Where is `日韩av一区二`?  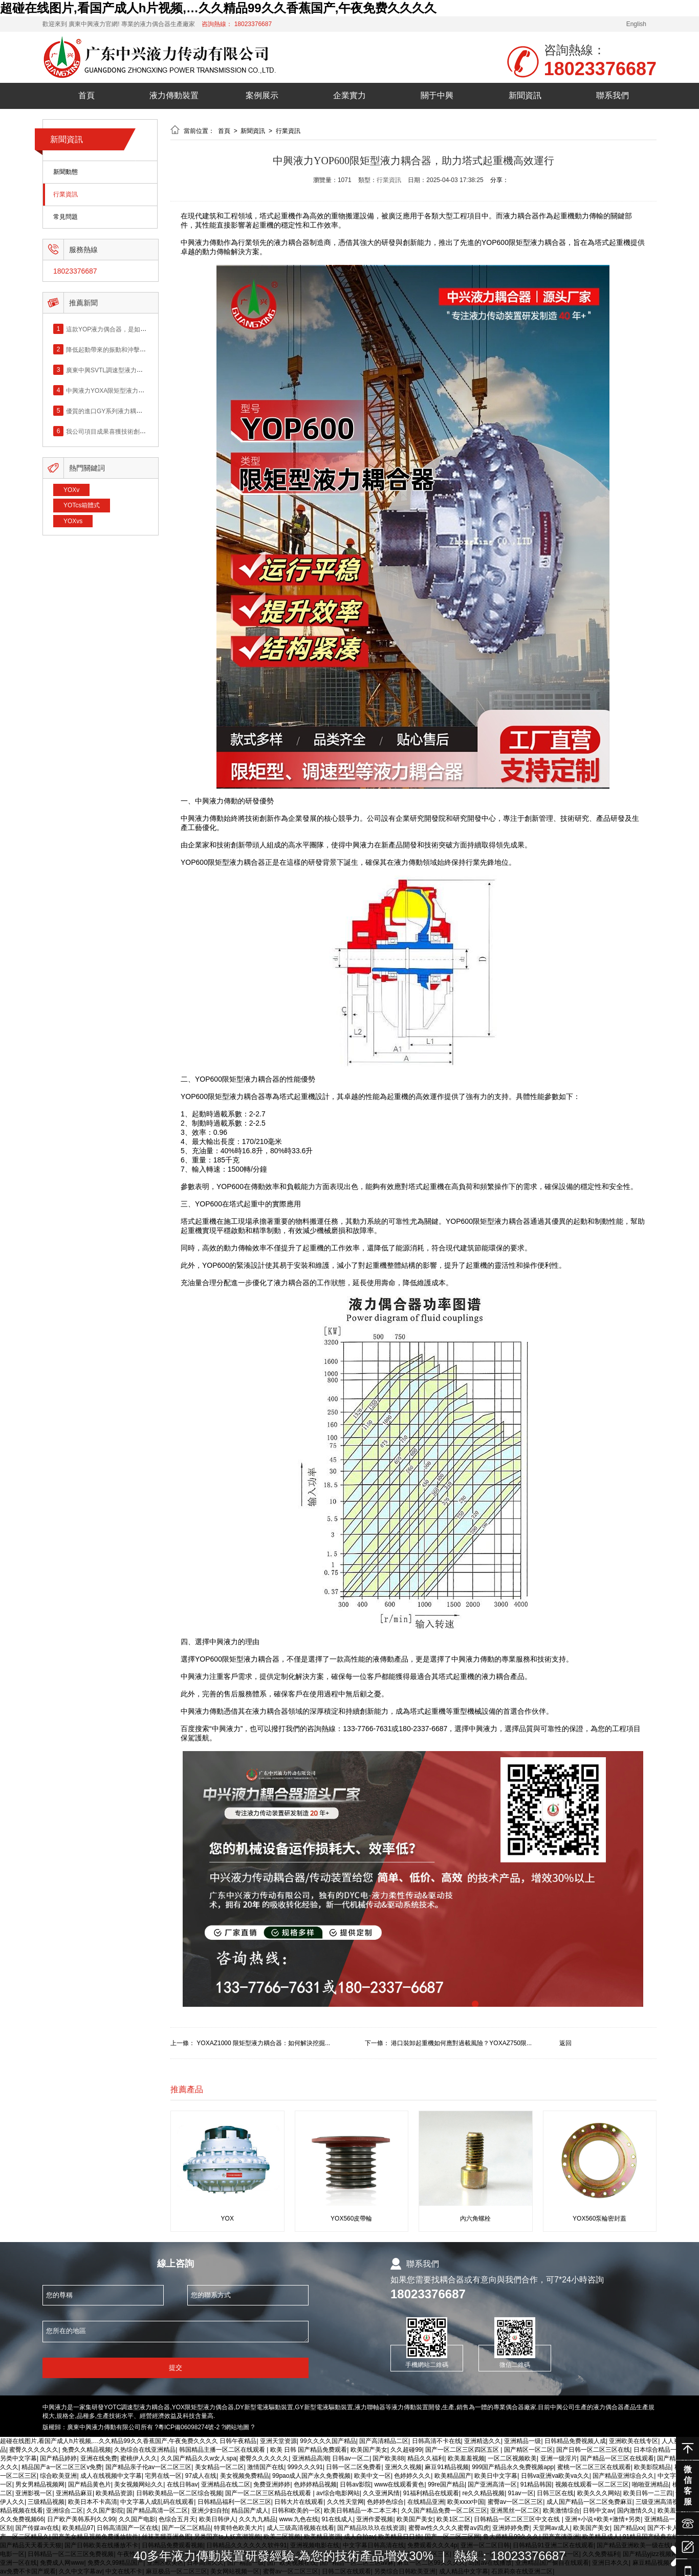
日韩av一区二 is located at coordinates (350, 2458).